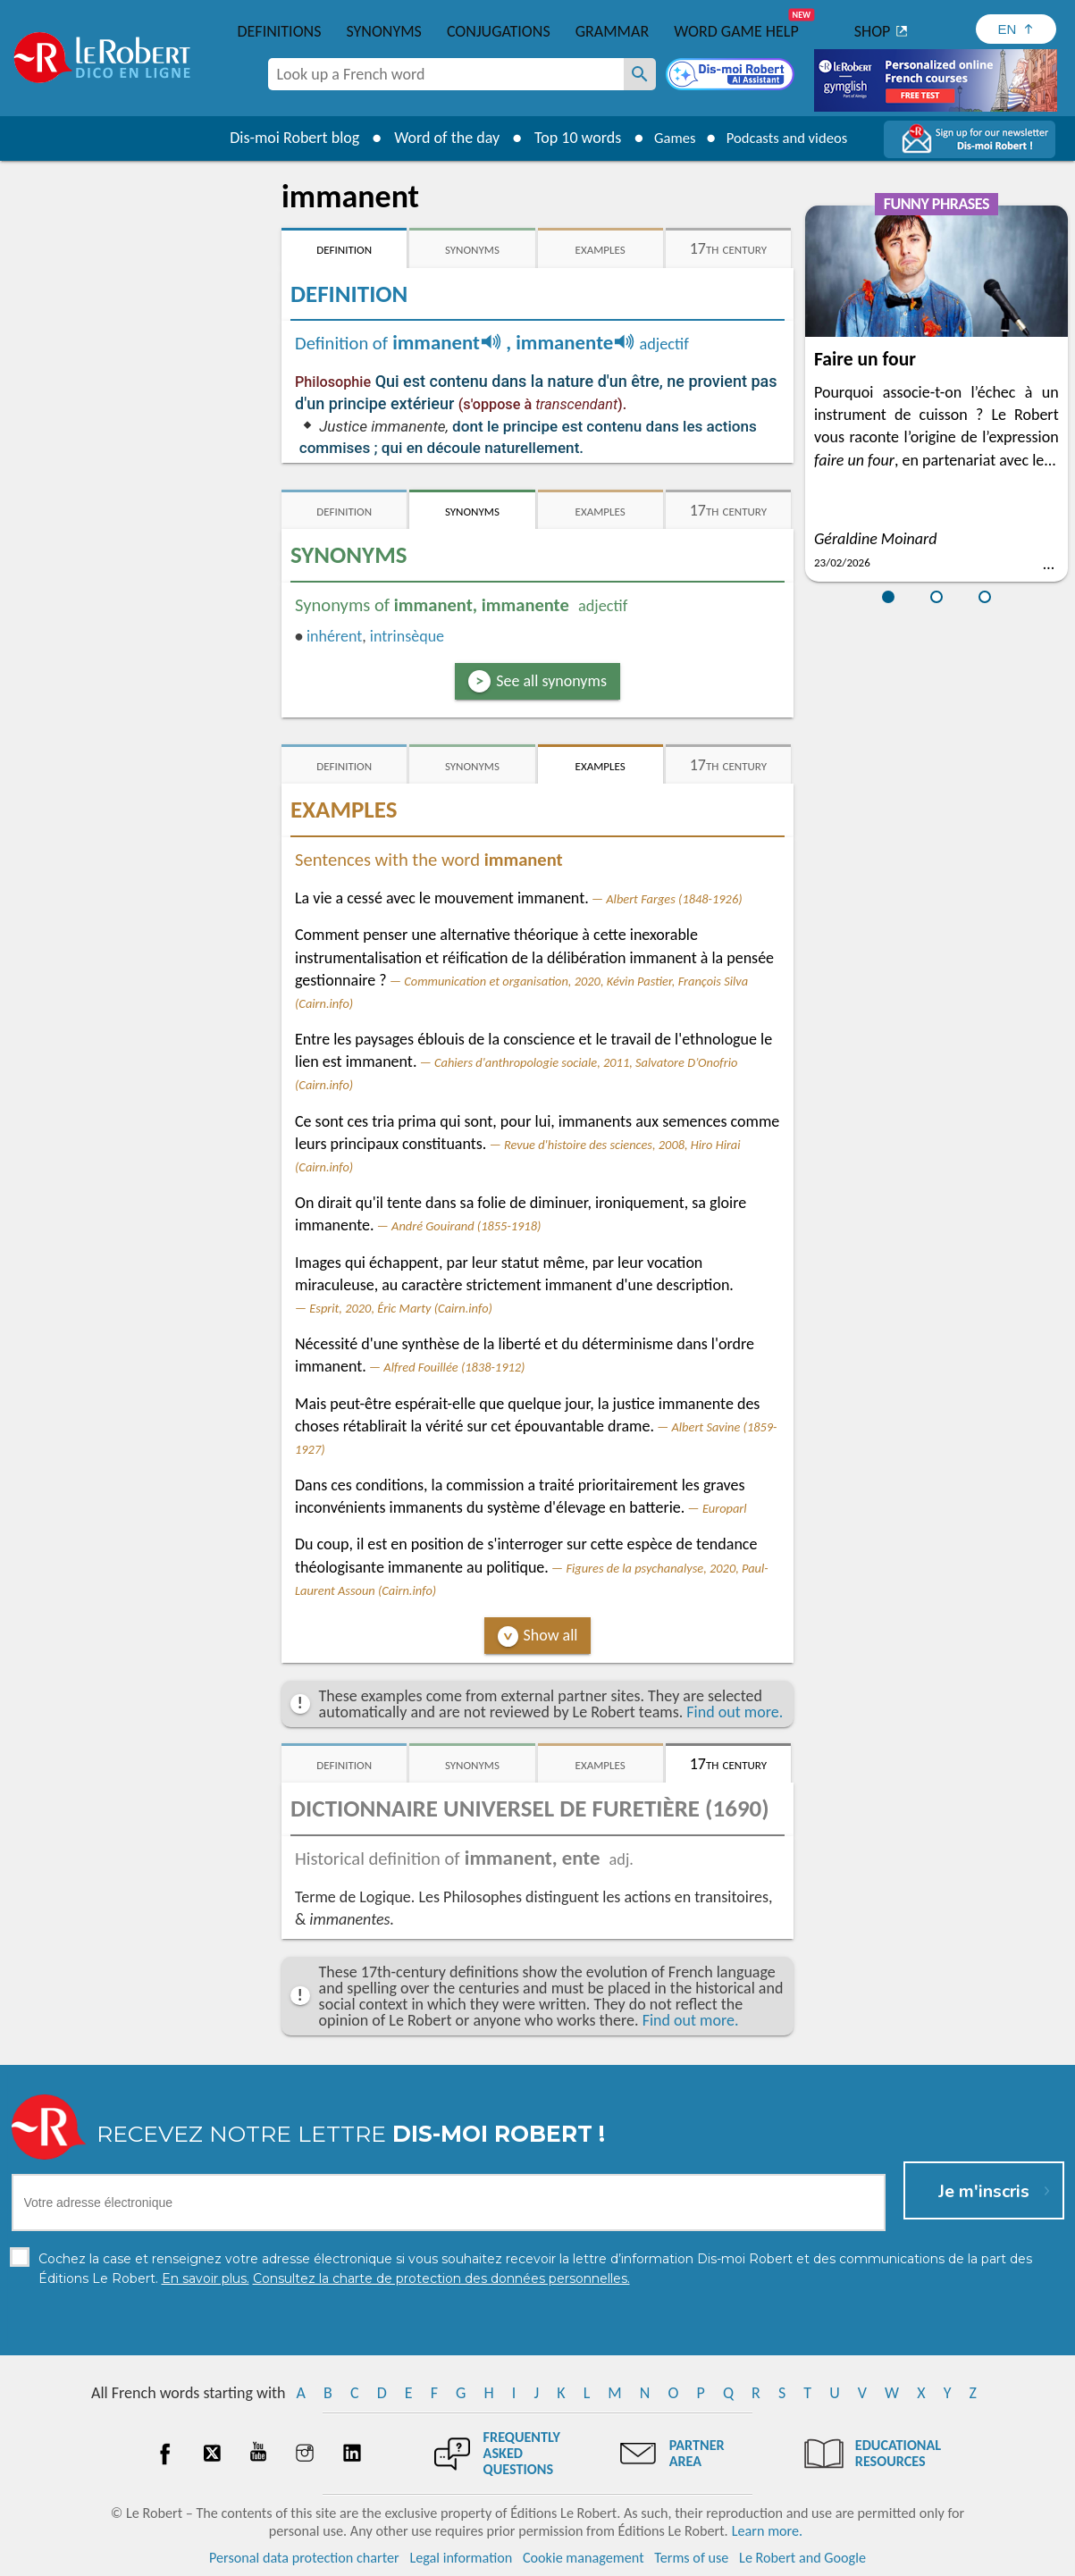 This screenshot has height=2576, width=1075. I want to click on Le Robert and Google, so click(802, 2557).